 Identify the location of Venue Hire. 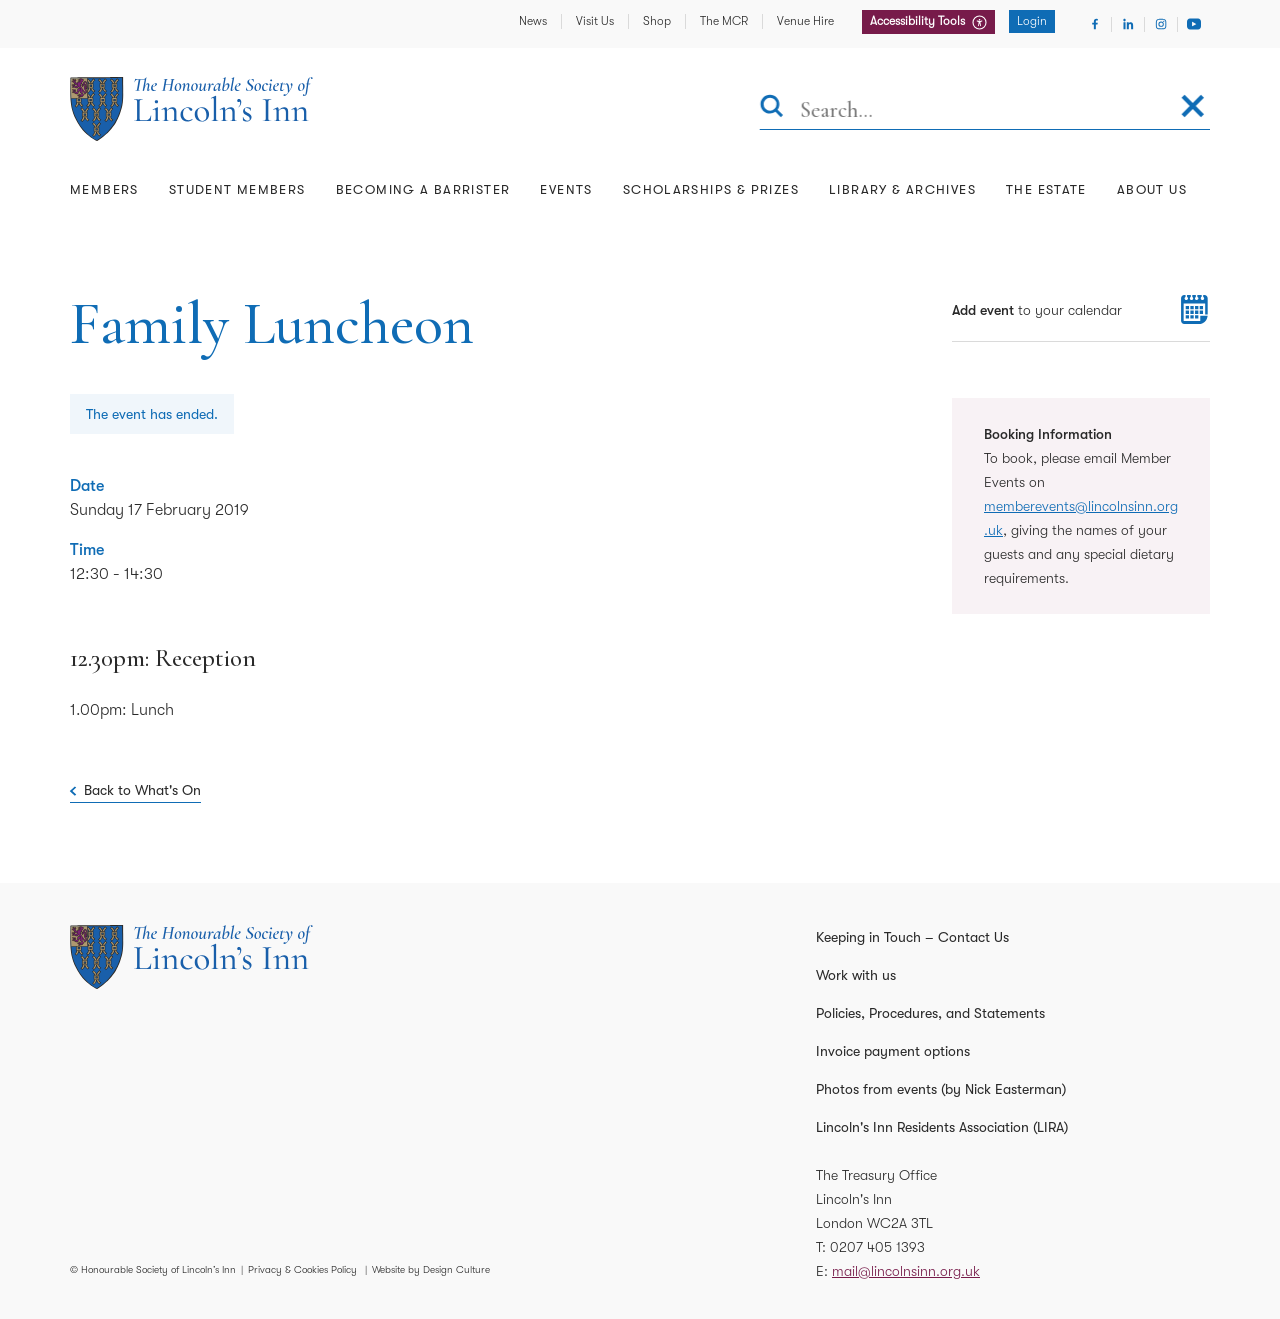
(805, 21).